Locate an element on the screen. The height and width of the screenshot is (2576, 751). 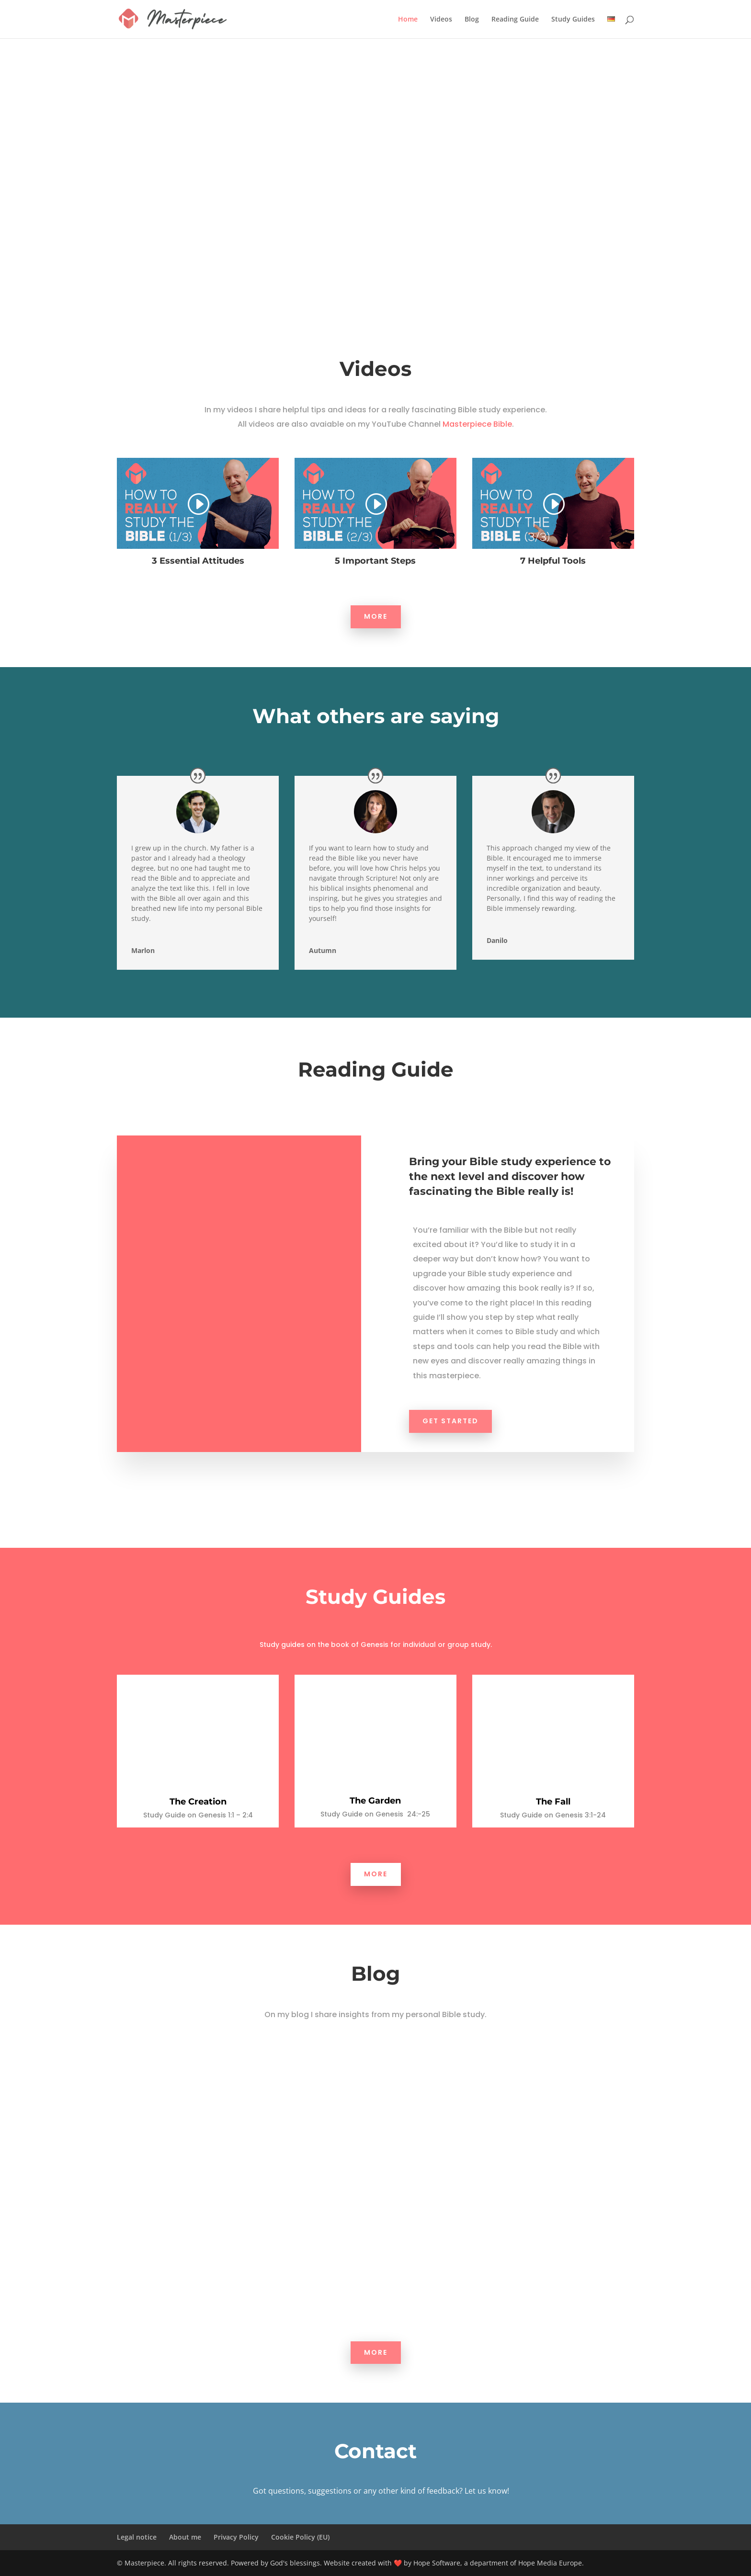
Videos is located at coordinates (441, 19).